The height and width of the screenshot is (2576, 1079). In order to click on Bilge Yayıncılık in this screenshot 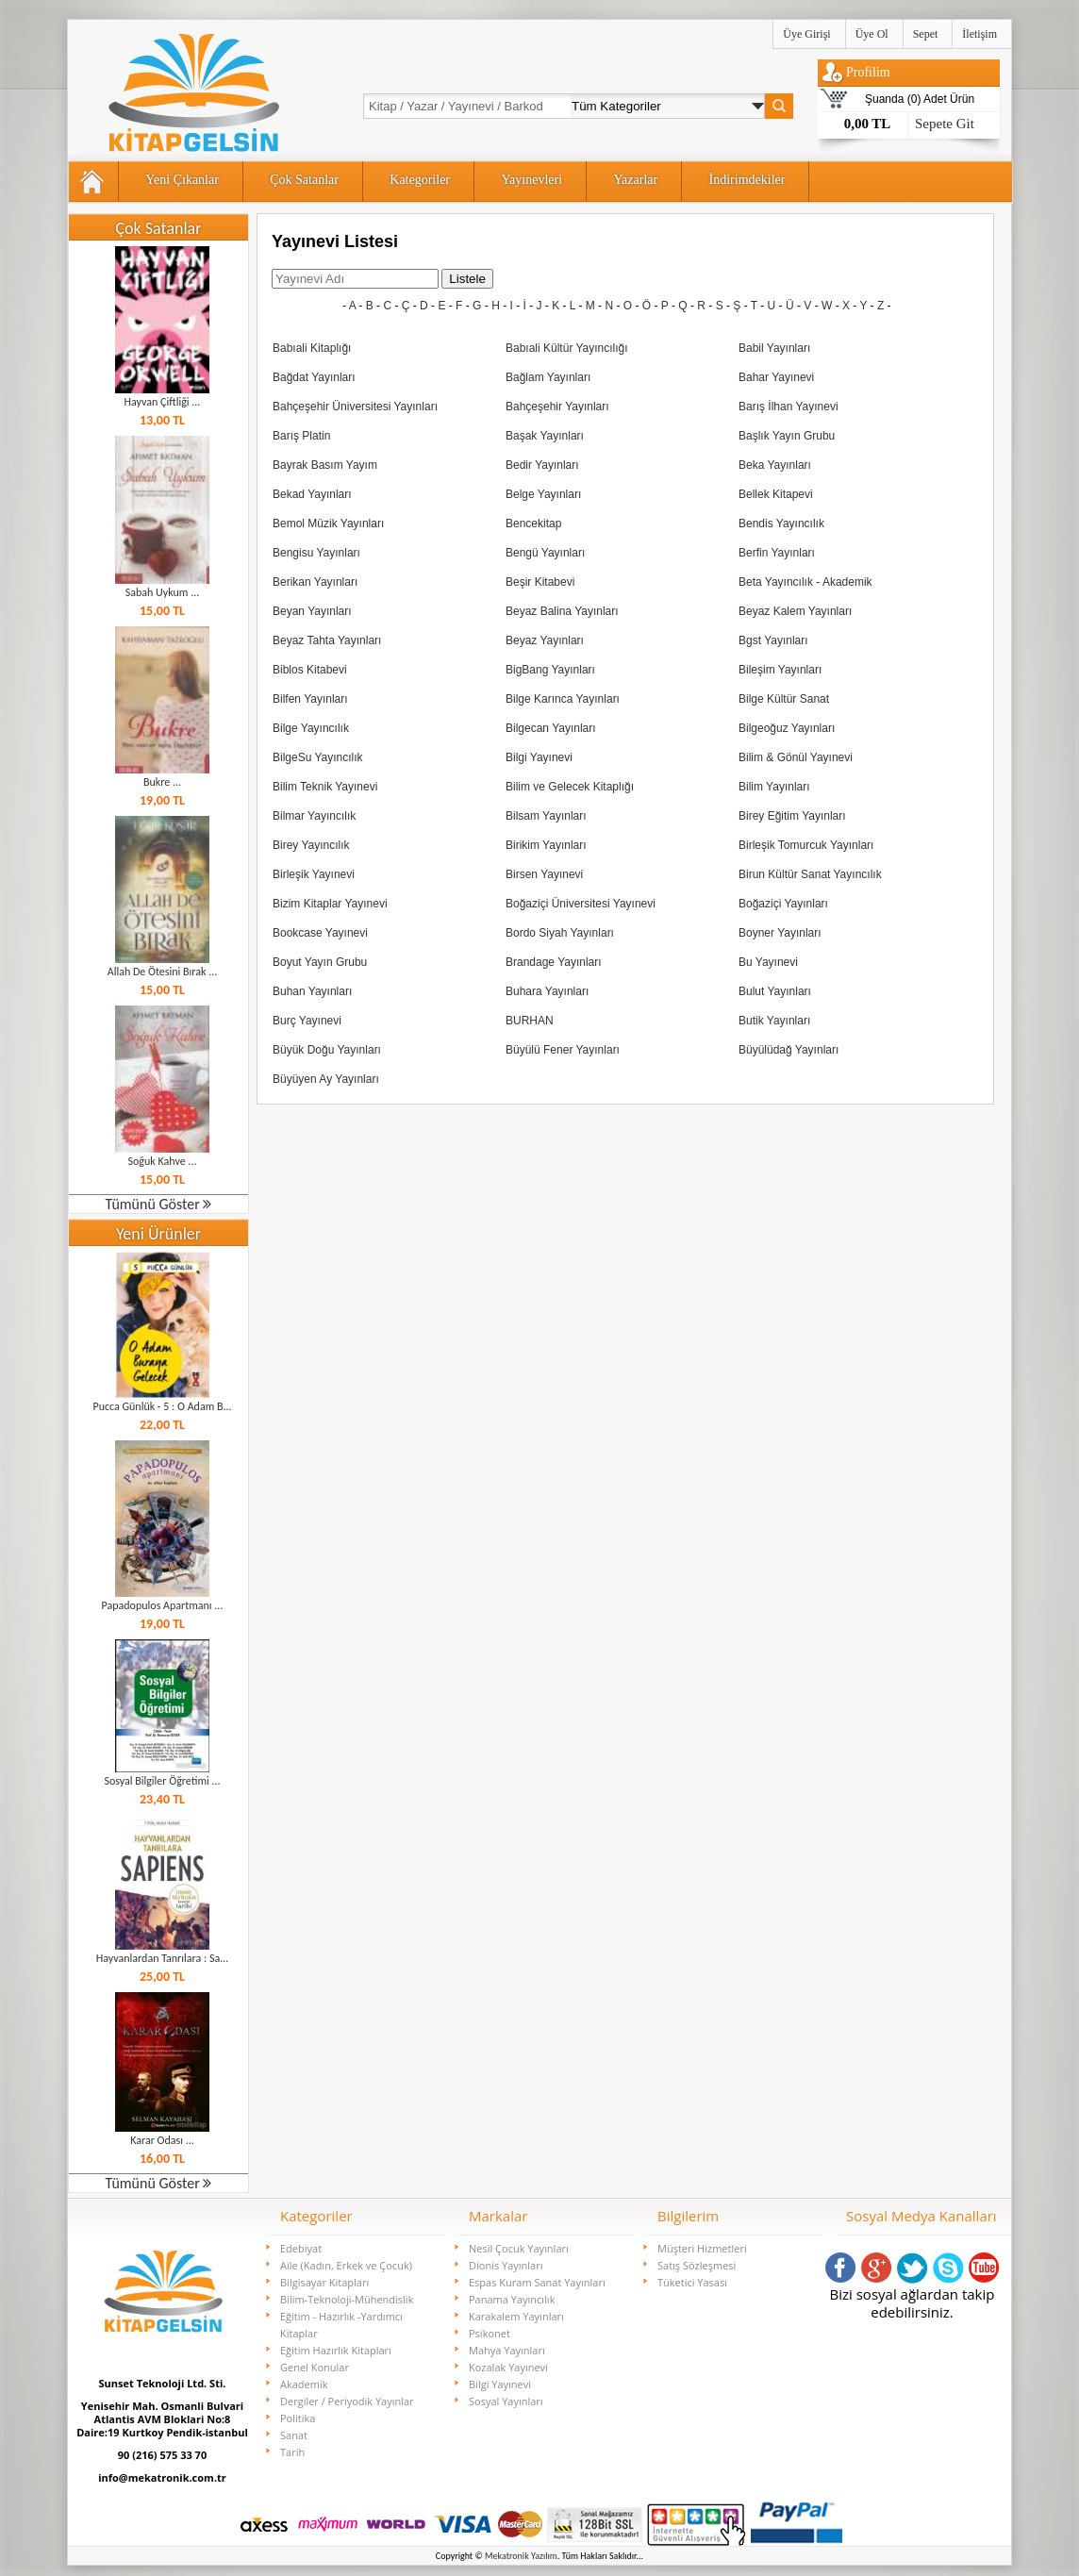, I will do `click(311, 728)`.